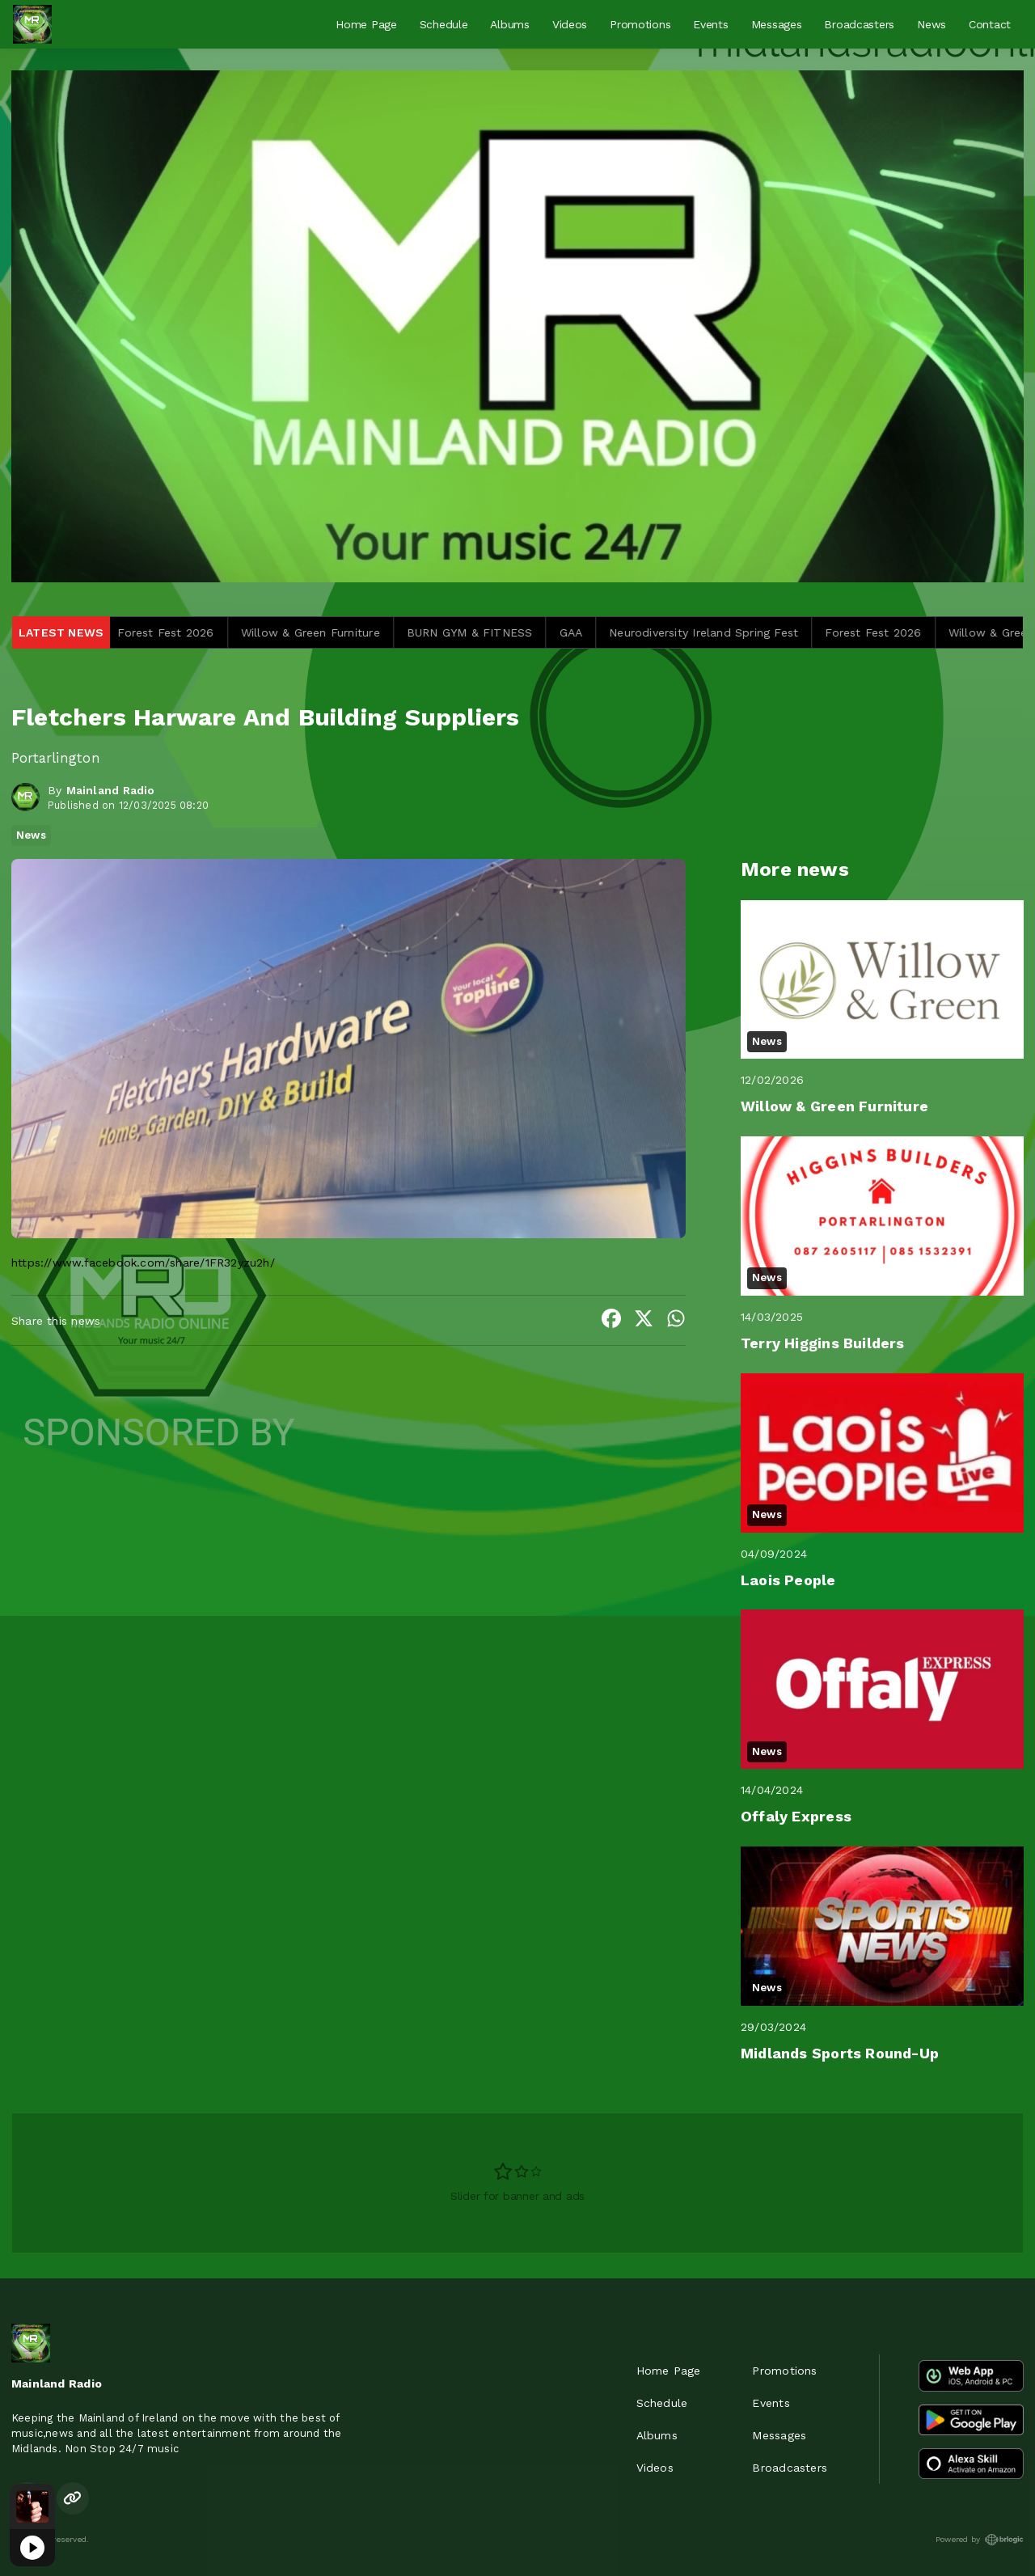 The width and height of the screenshot is (1035, 2576). Describe the element at coordinates (990, 24) in the screenshot. I see `Contact` at that location.